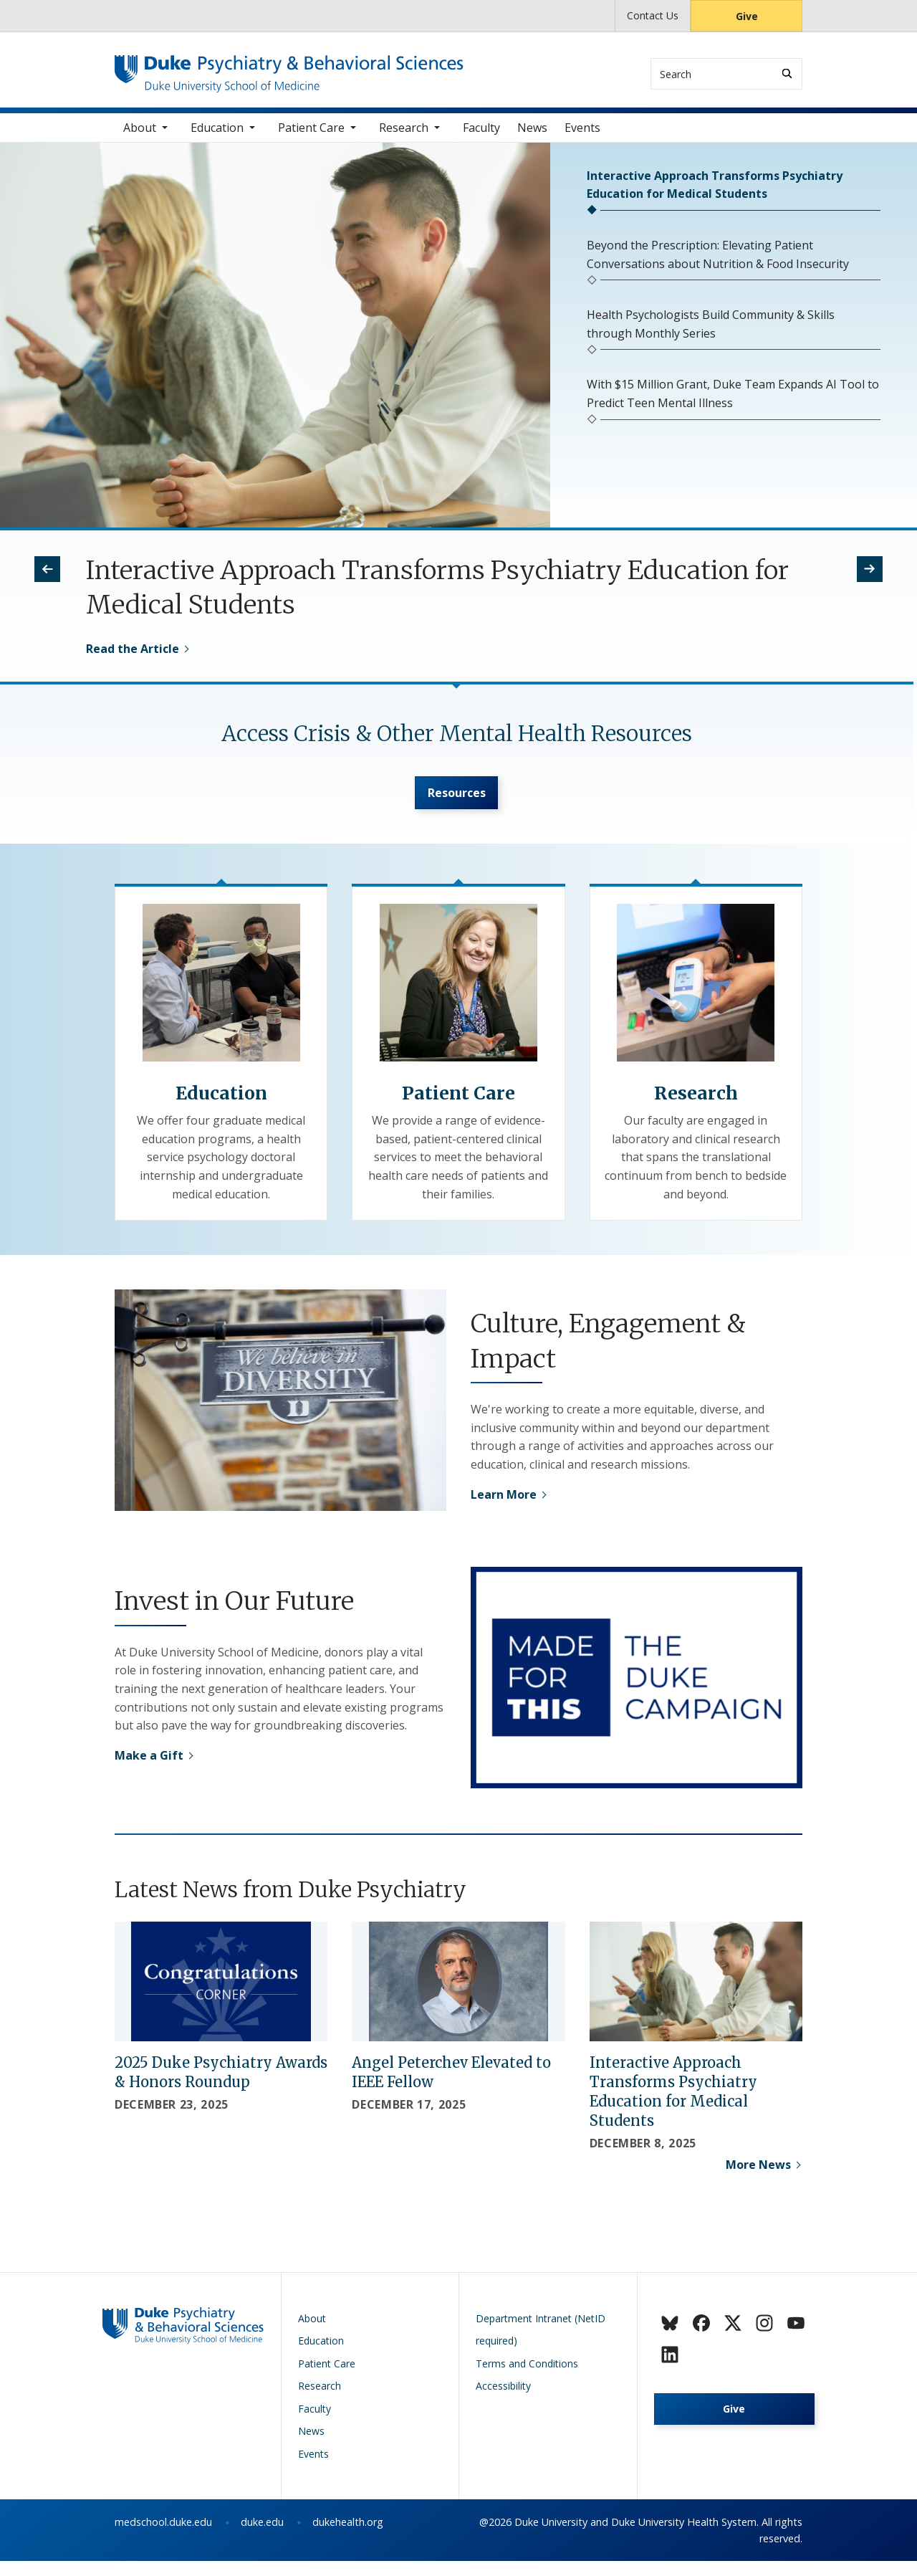 Image resolution: width=917 pixels, height=2576 pixels. Describe the element at coordinates (451, 2087) in the screenshot. I see `Angel Peterchev Elevated to IEEE Fellow` at that location.